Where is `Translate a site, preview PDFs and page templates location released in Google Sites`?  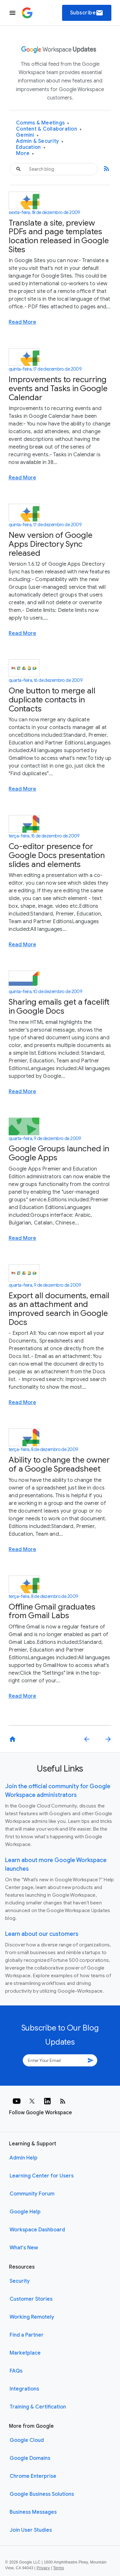
Translate a site, preview PDFs and page templates location released in Google Sites is located at coordinates (59, 236).